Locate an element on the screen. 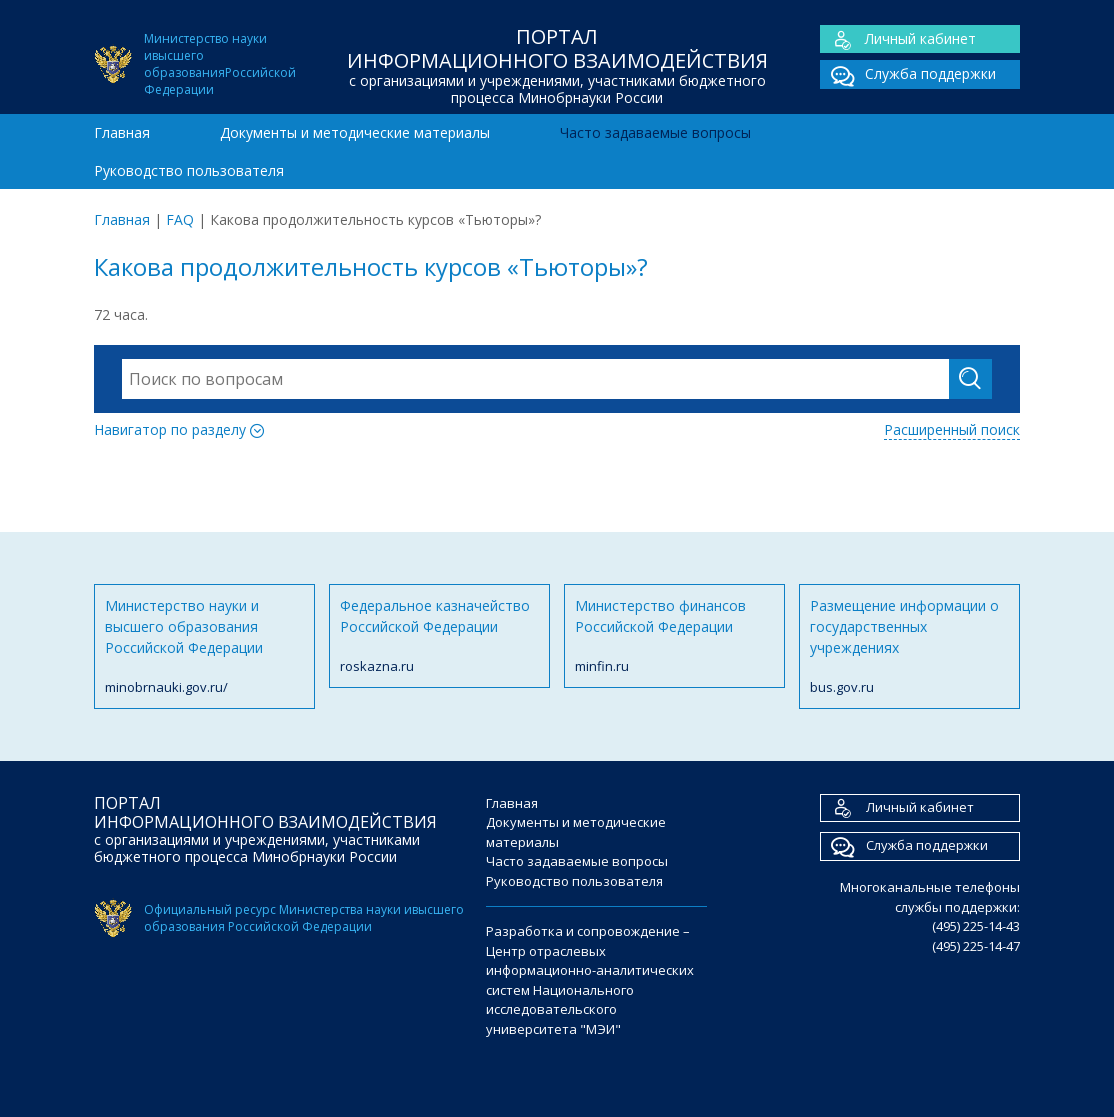 This screenshot has width=1114, height=1117. FAQ is located at coordinates (180, 219).